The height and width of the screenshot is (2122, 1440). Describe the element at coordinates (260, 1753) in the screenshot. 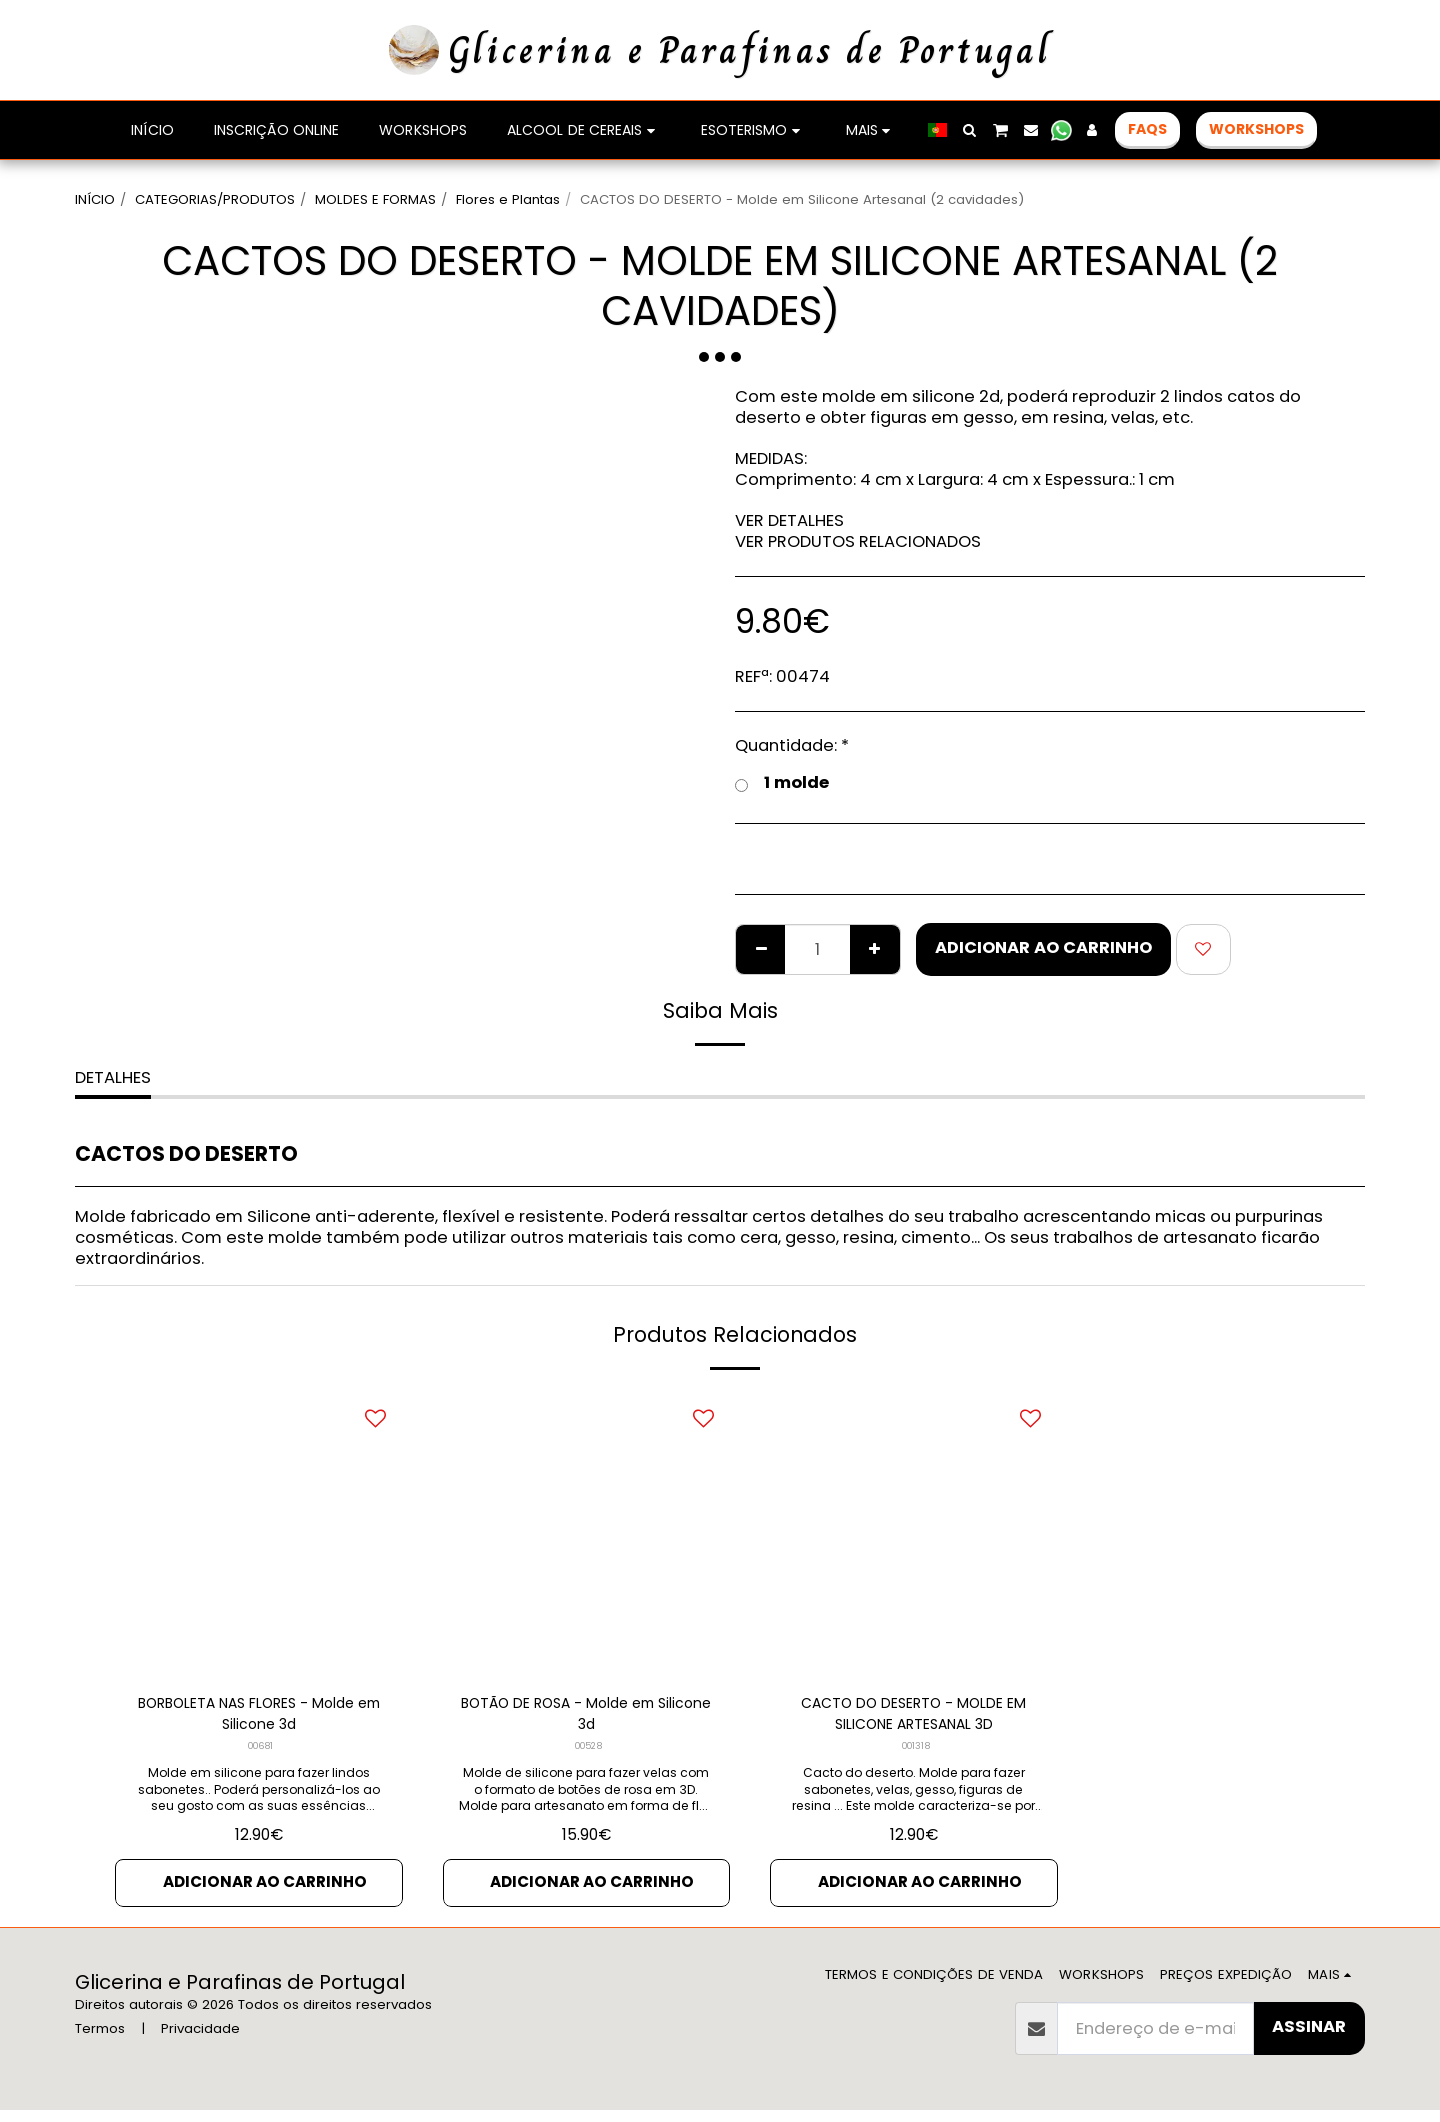

I see `00681` at that location.